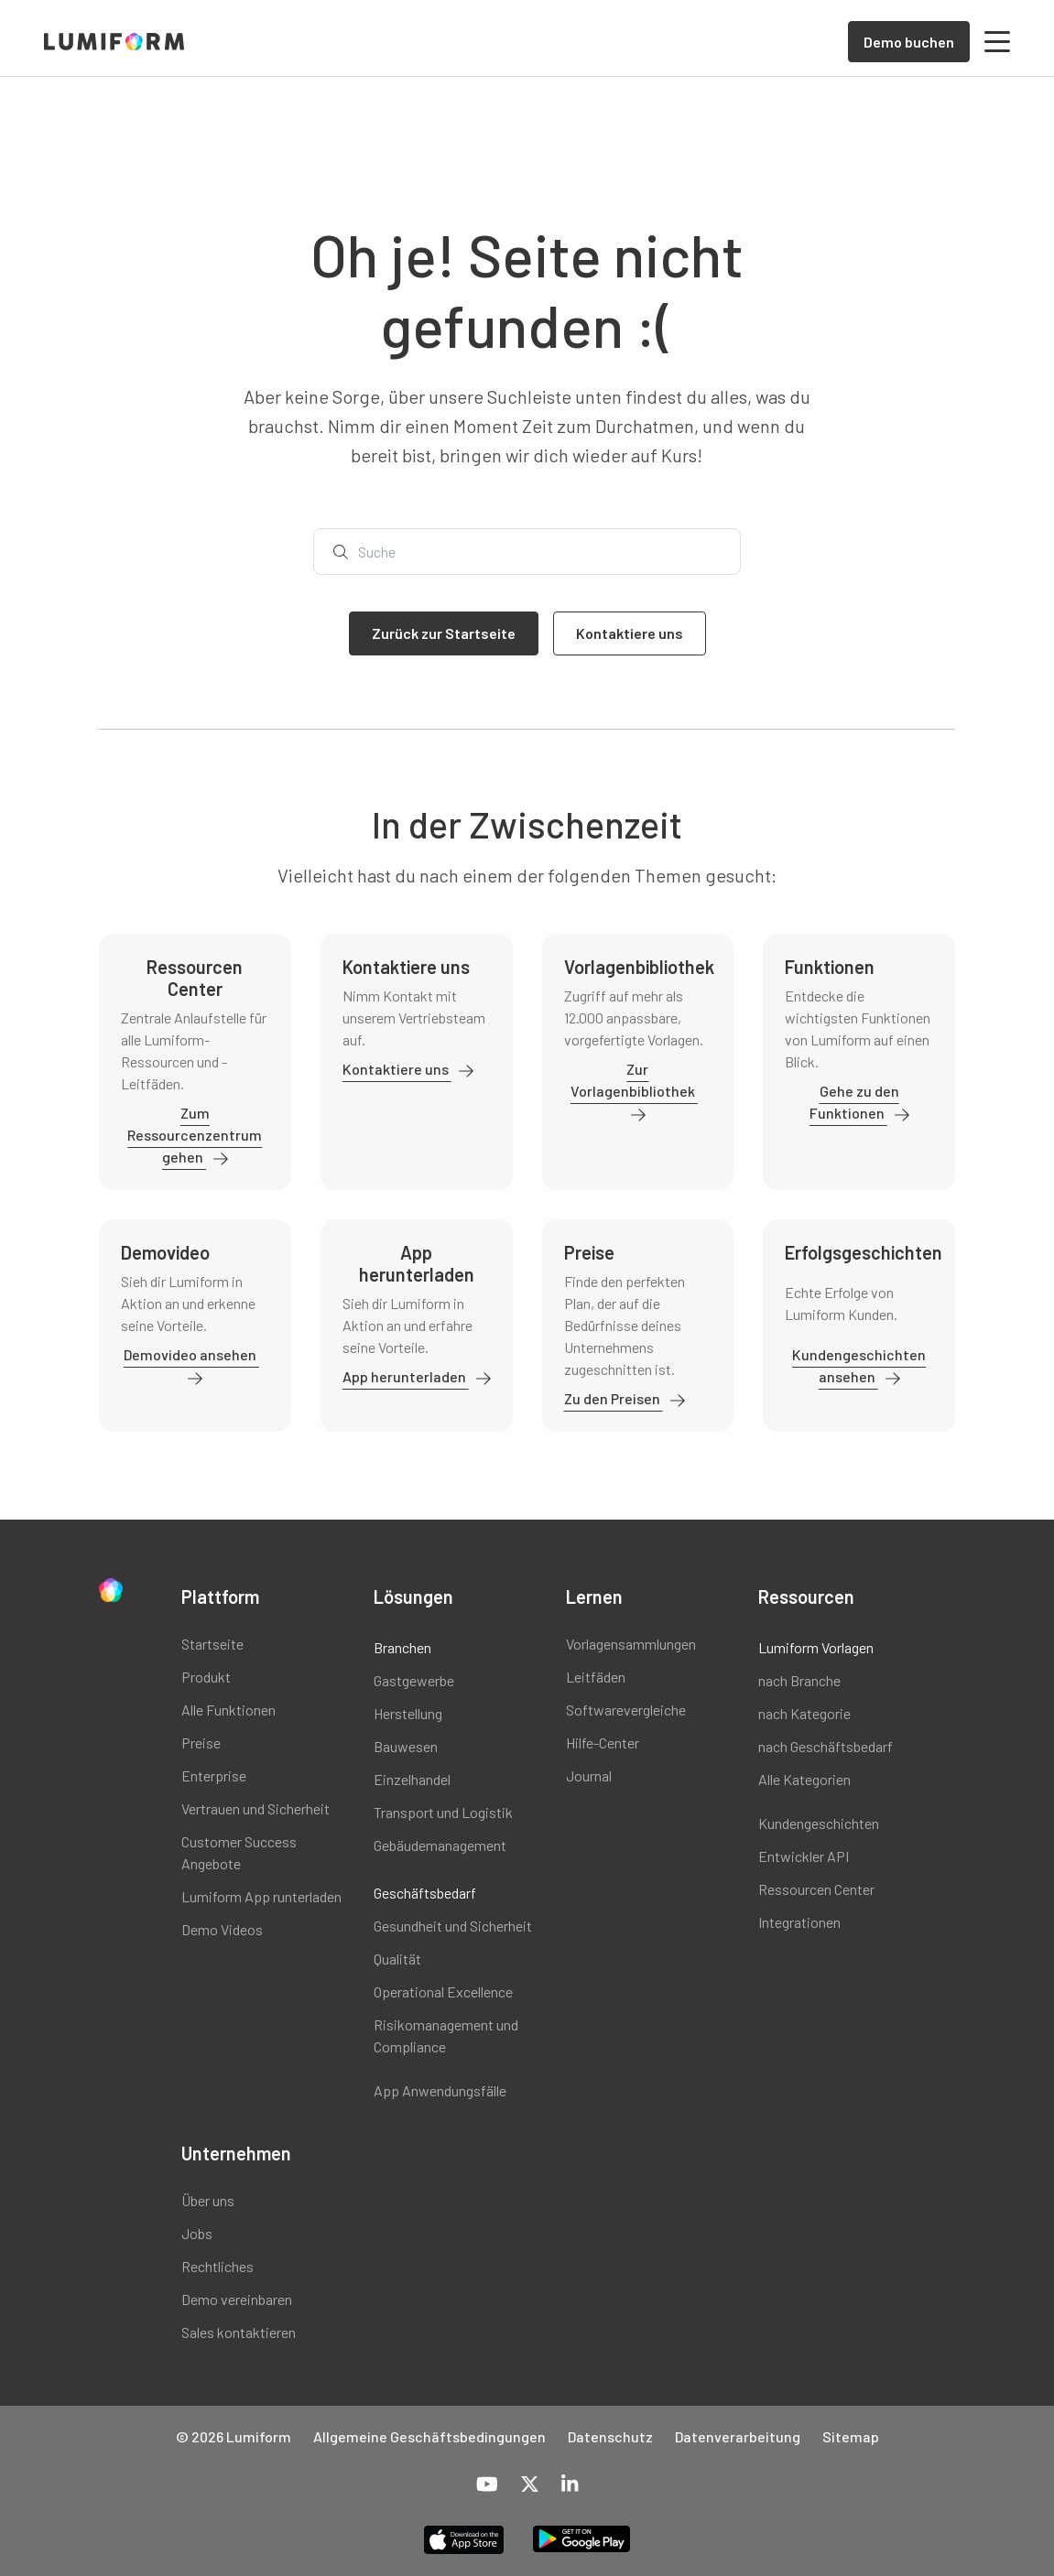 The image size is (1054, 2576). Describe the element at coordinates (443, 1991) in the screenshot. I see `Operational Excellence` at that location.